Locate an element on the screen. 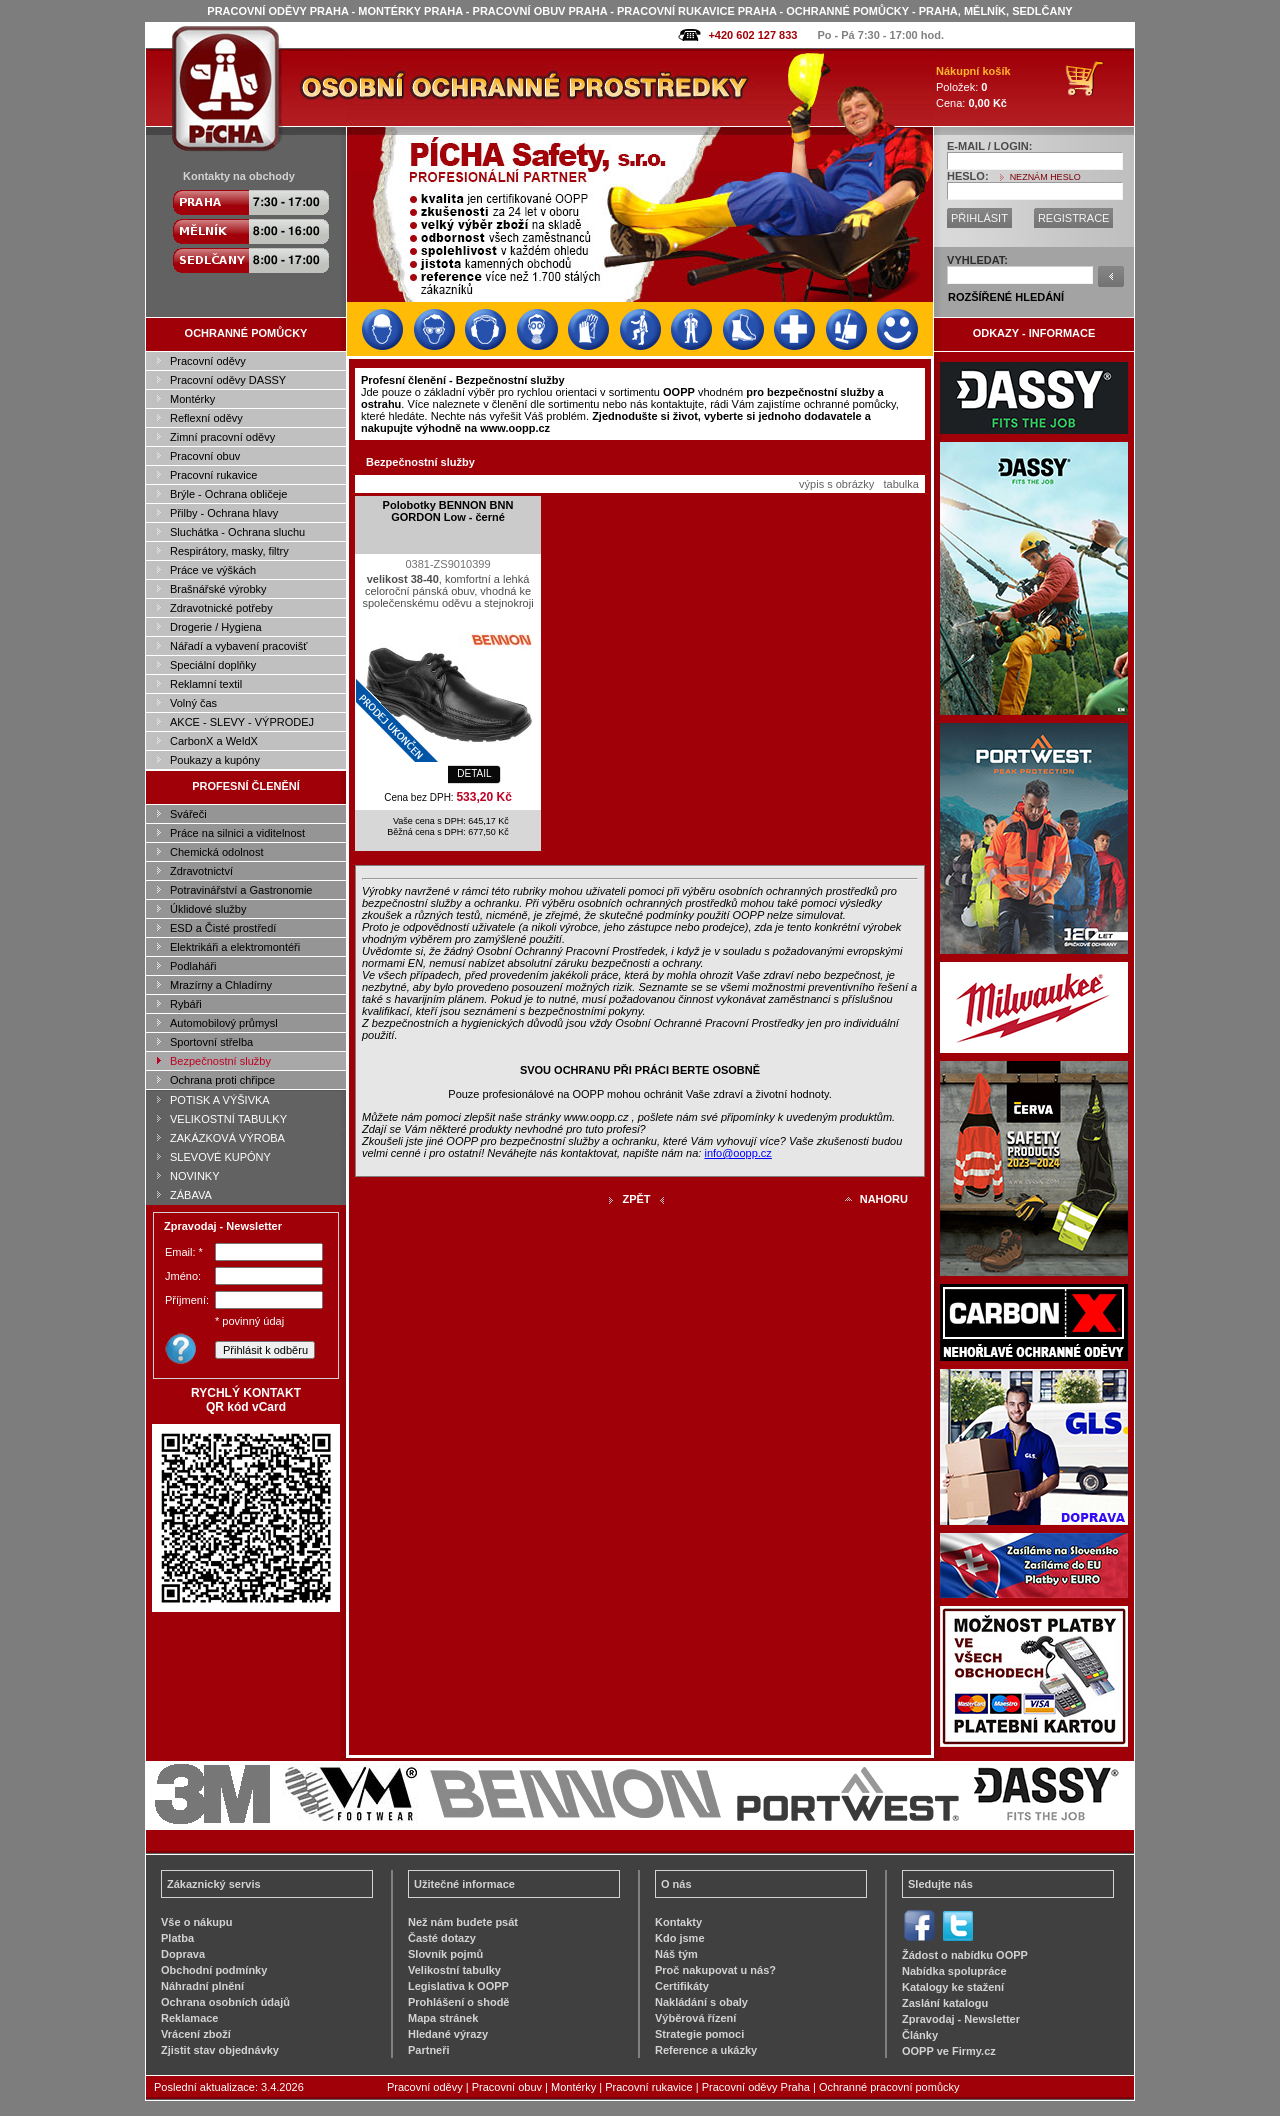 The width and height of the screenshot is (1280, 2116). POTISK A VÝŠIVKA is located at coordinates (220, 1100).